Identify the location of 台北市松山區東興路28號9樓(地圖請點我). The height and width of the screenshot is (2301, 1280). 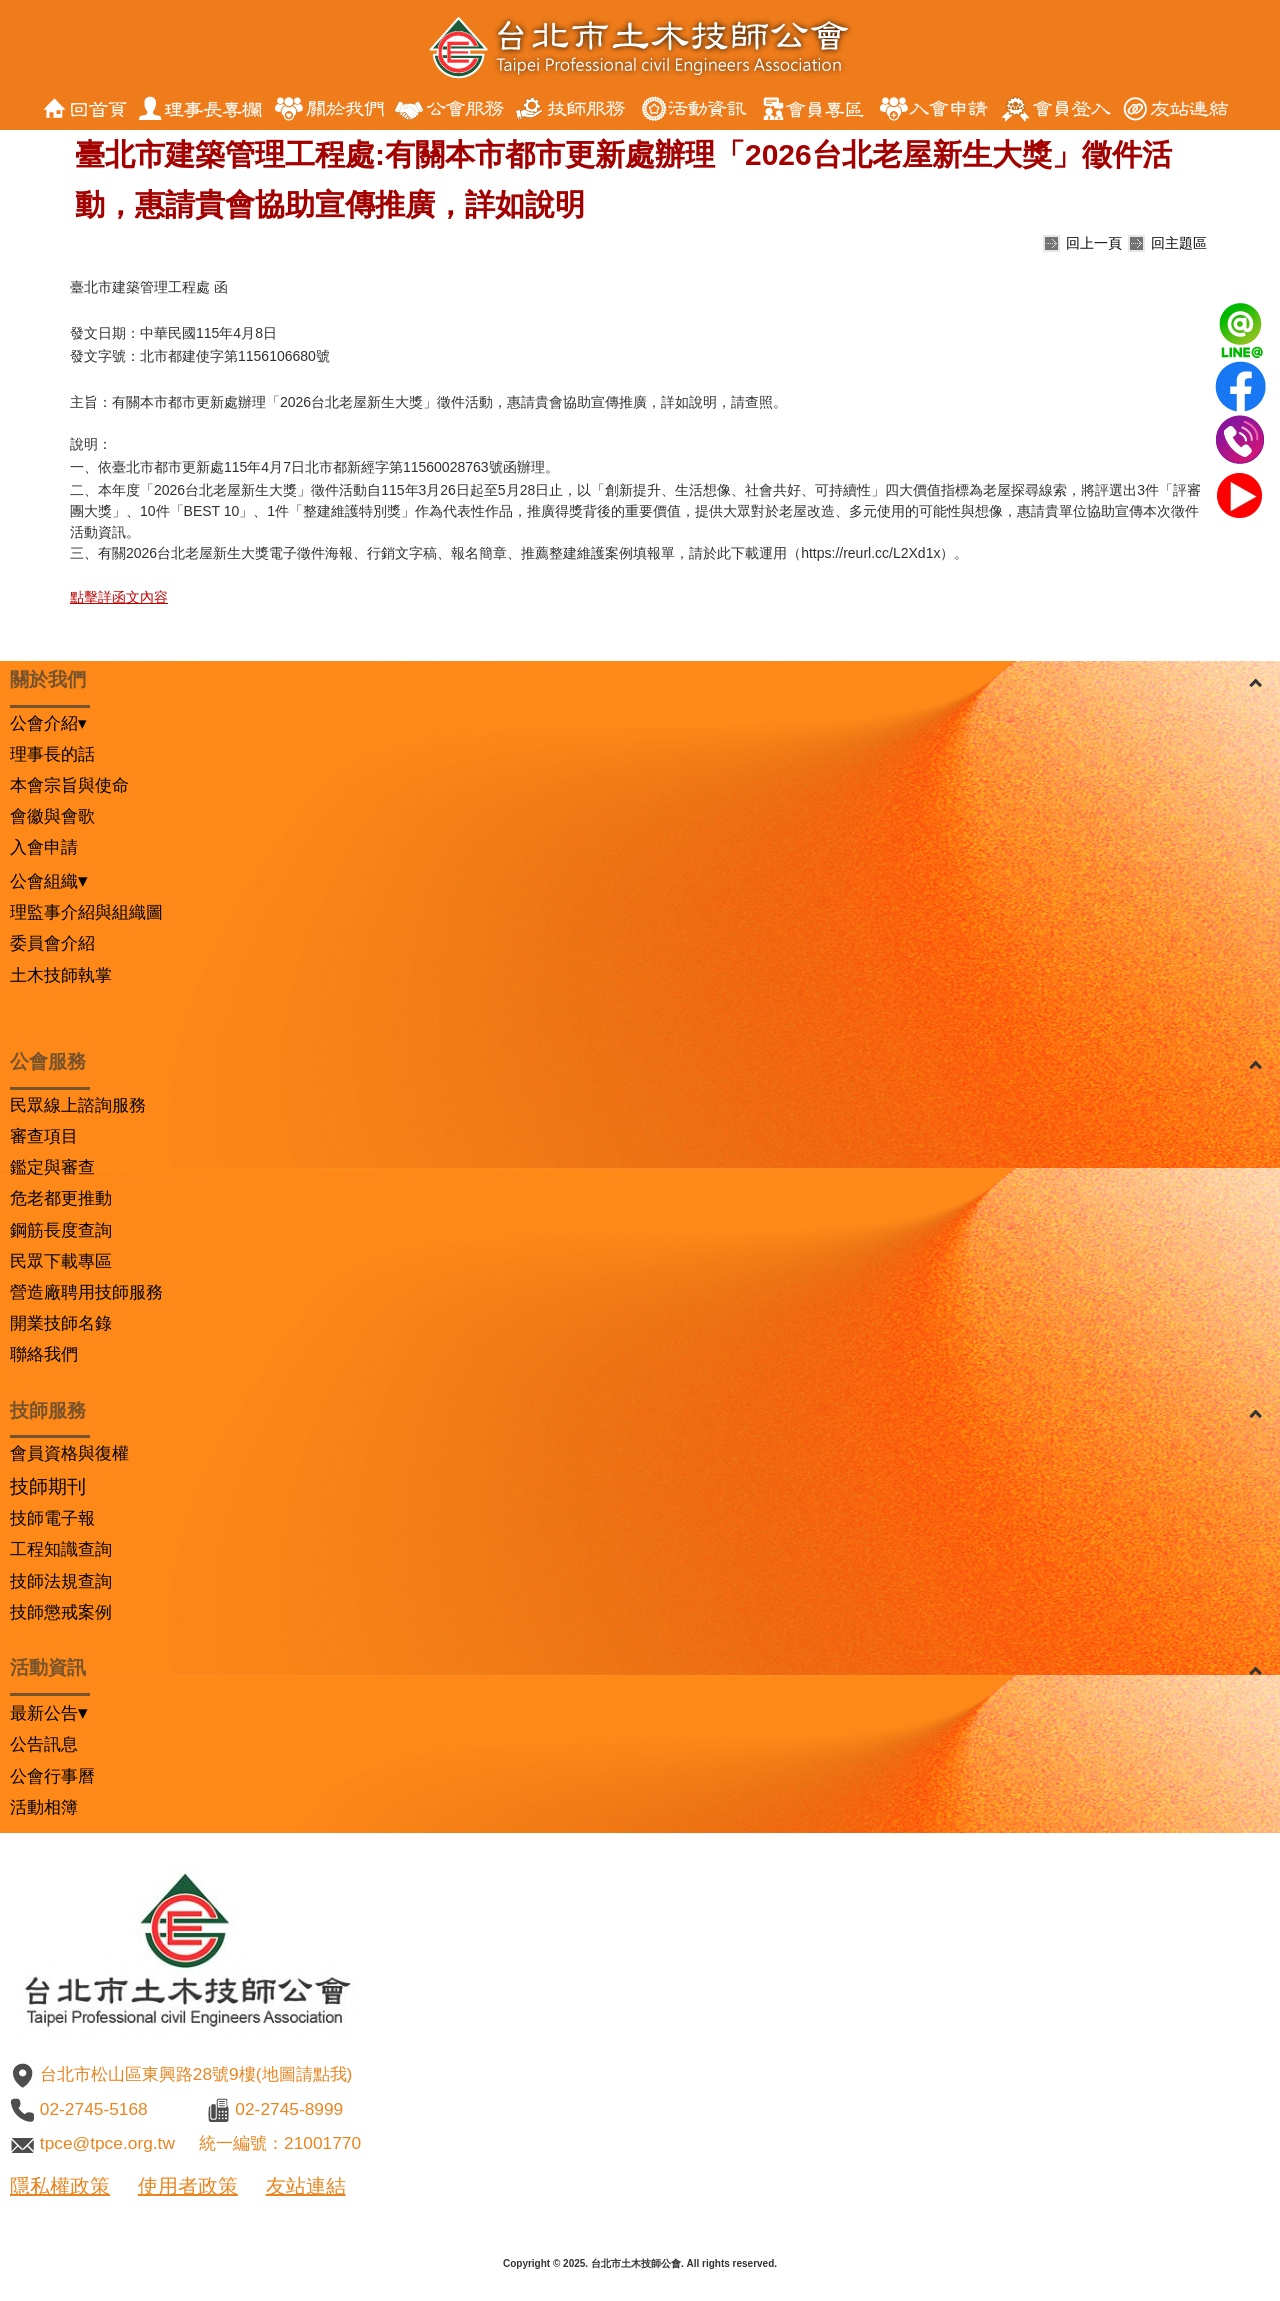
(196, 2074).